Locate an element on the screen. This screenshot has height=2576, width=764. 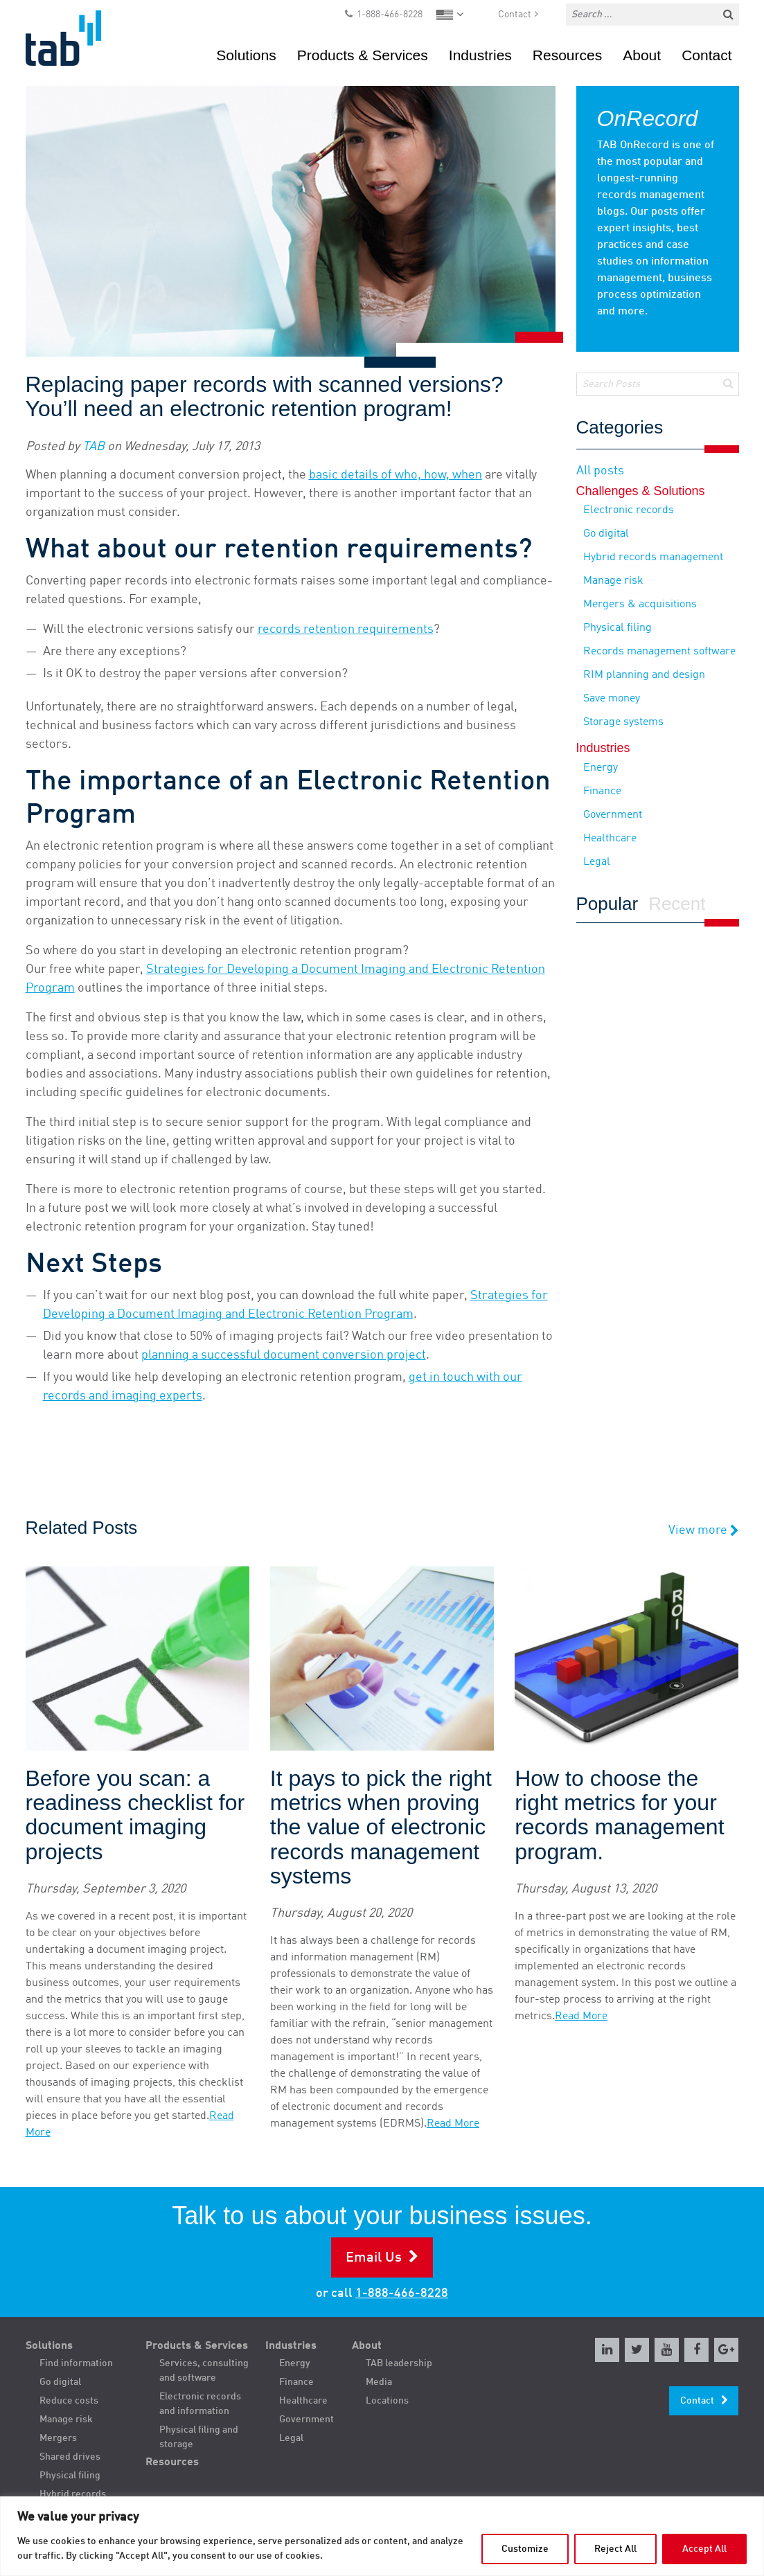
Legal is located at coordinates (596, 862).